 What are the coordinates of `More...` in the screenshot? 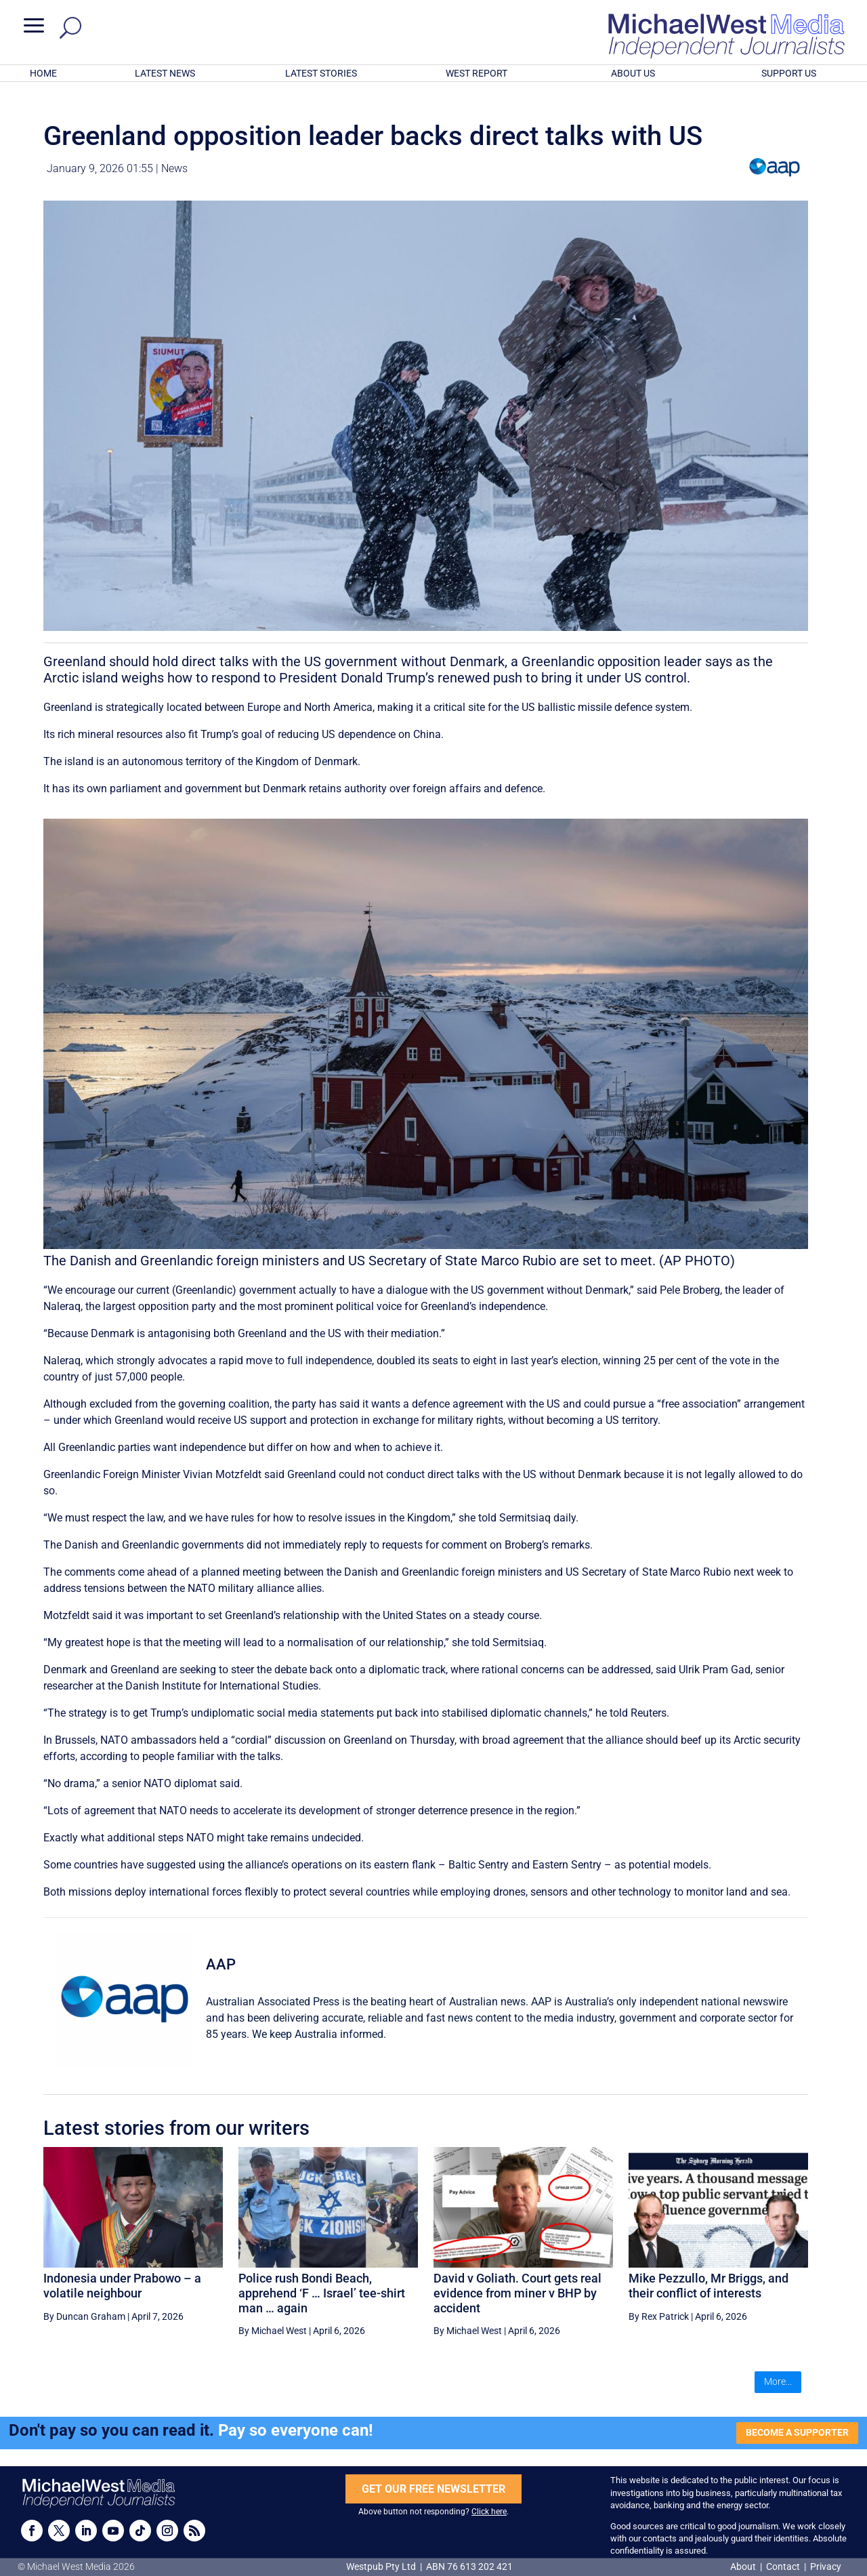 It's located at (778, 2381).